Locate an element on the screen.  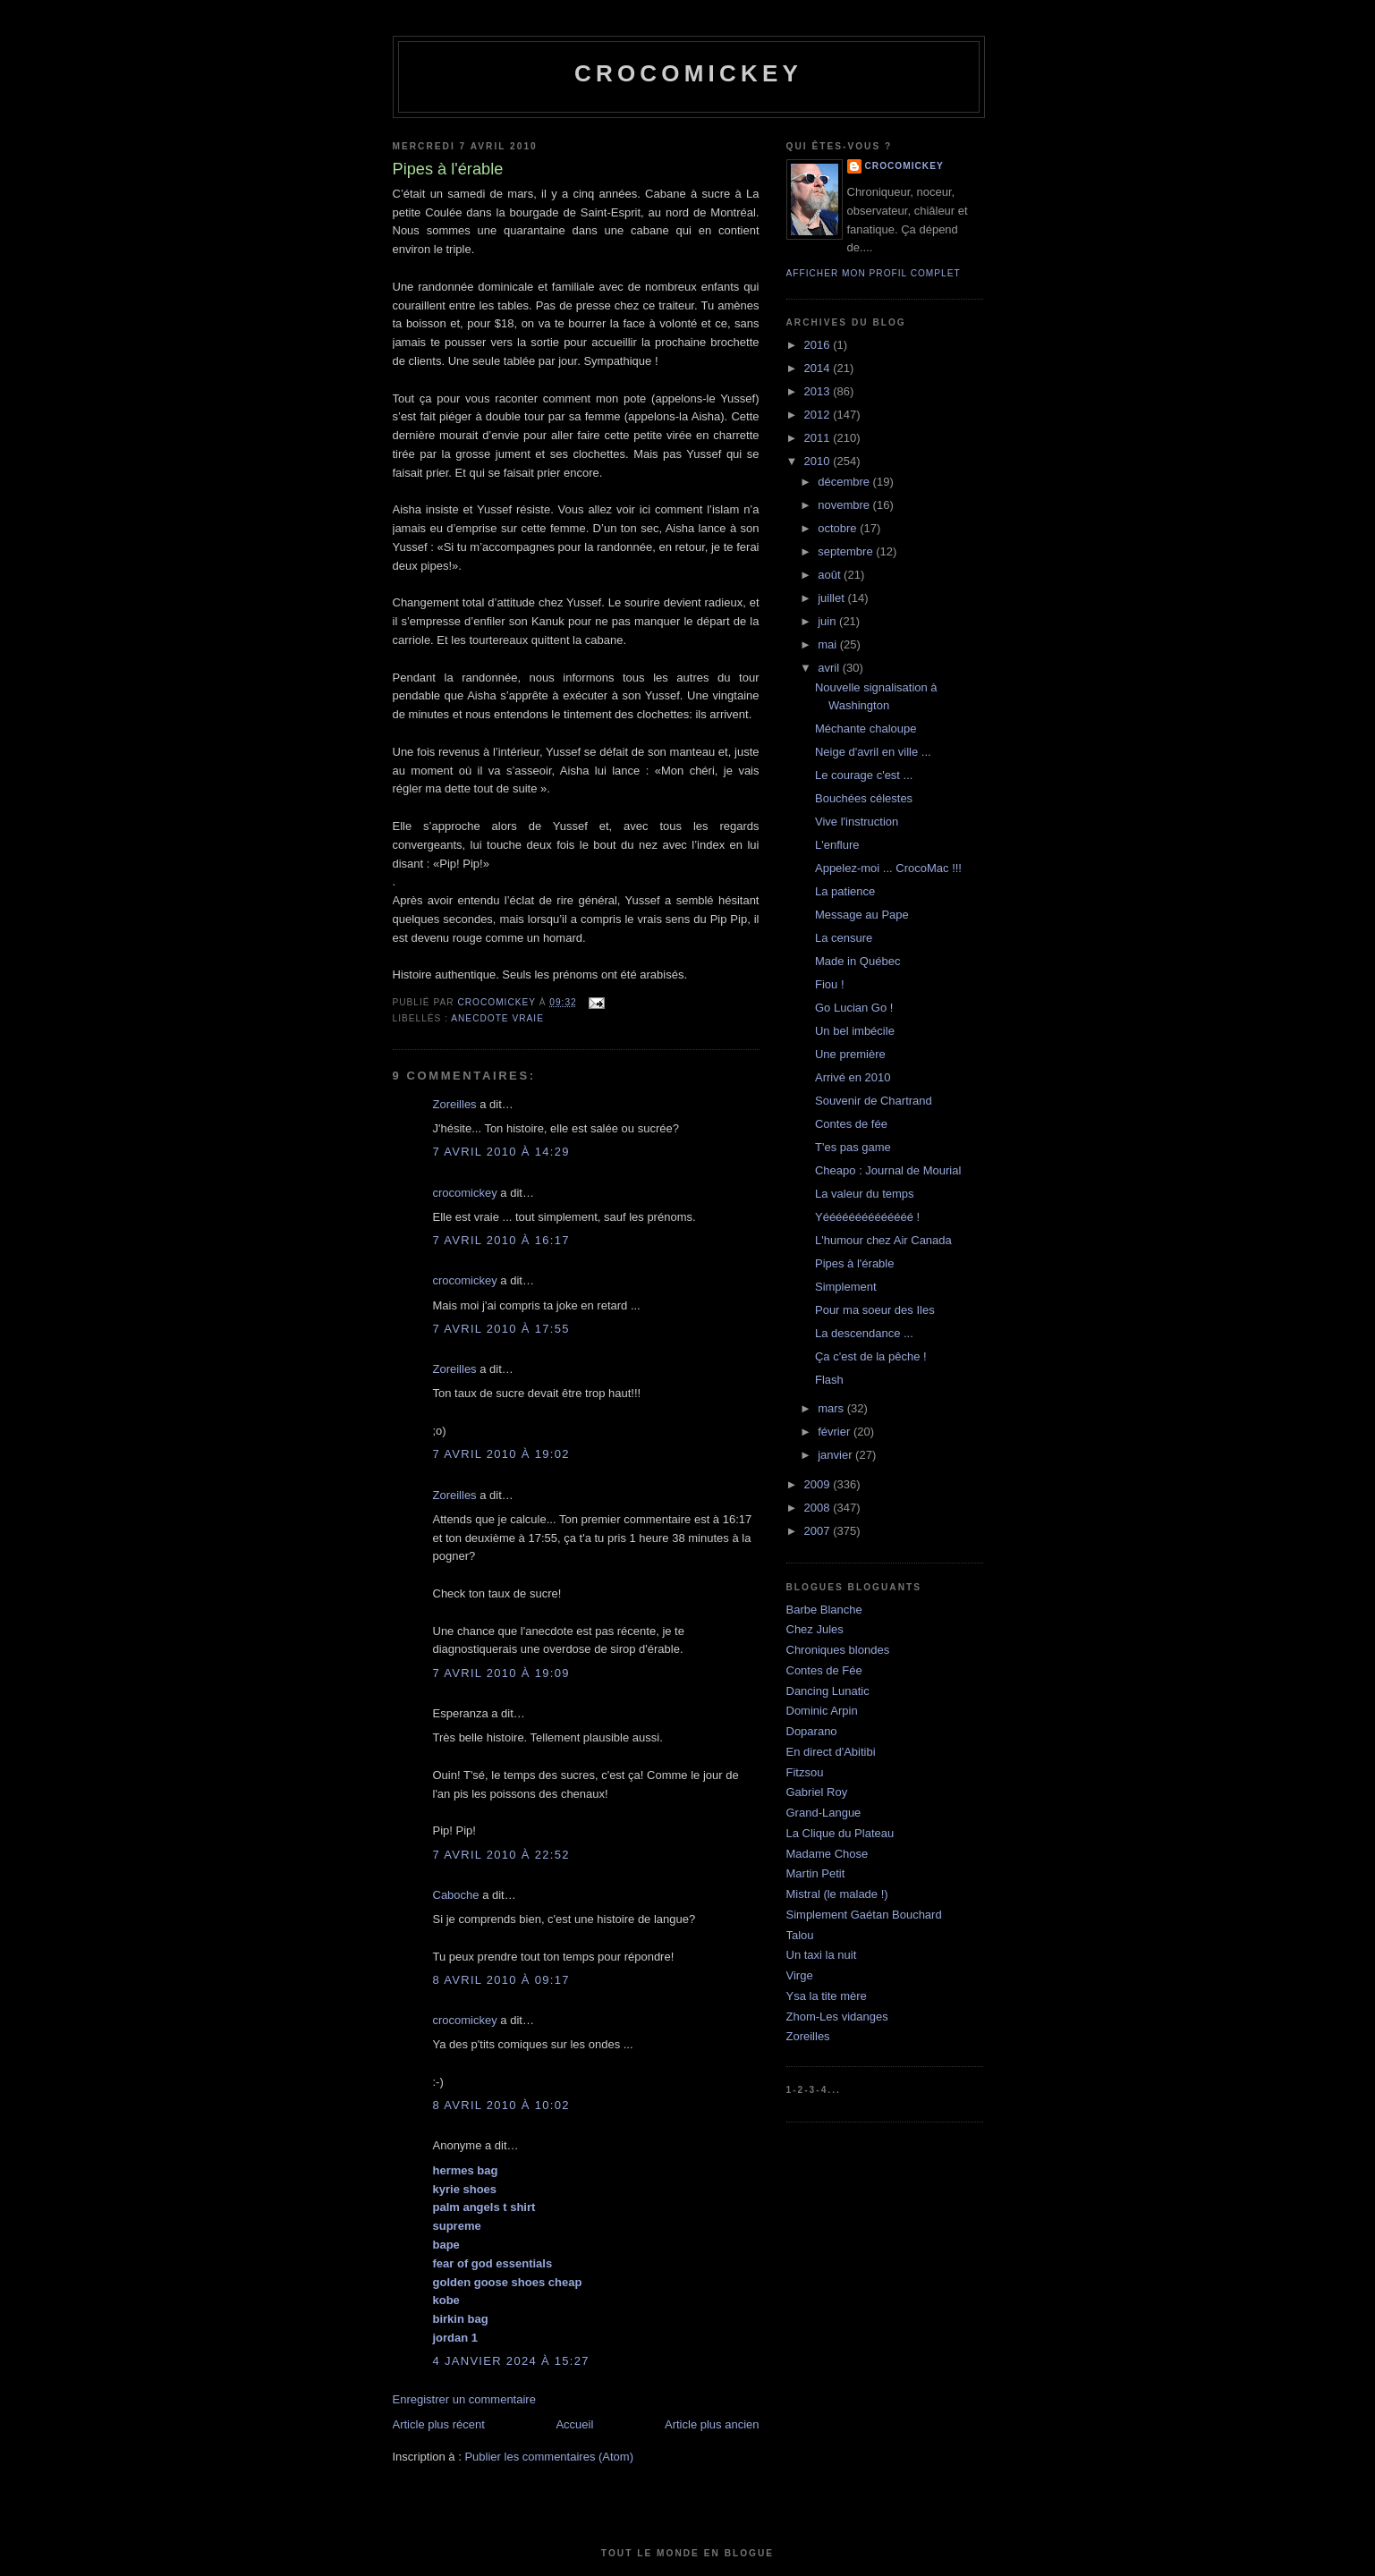
Souvenir de Chartrand is located at coordinates (873, 1100).